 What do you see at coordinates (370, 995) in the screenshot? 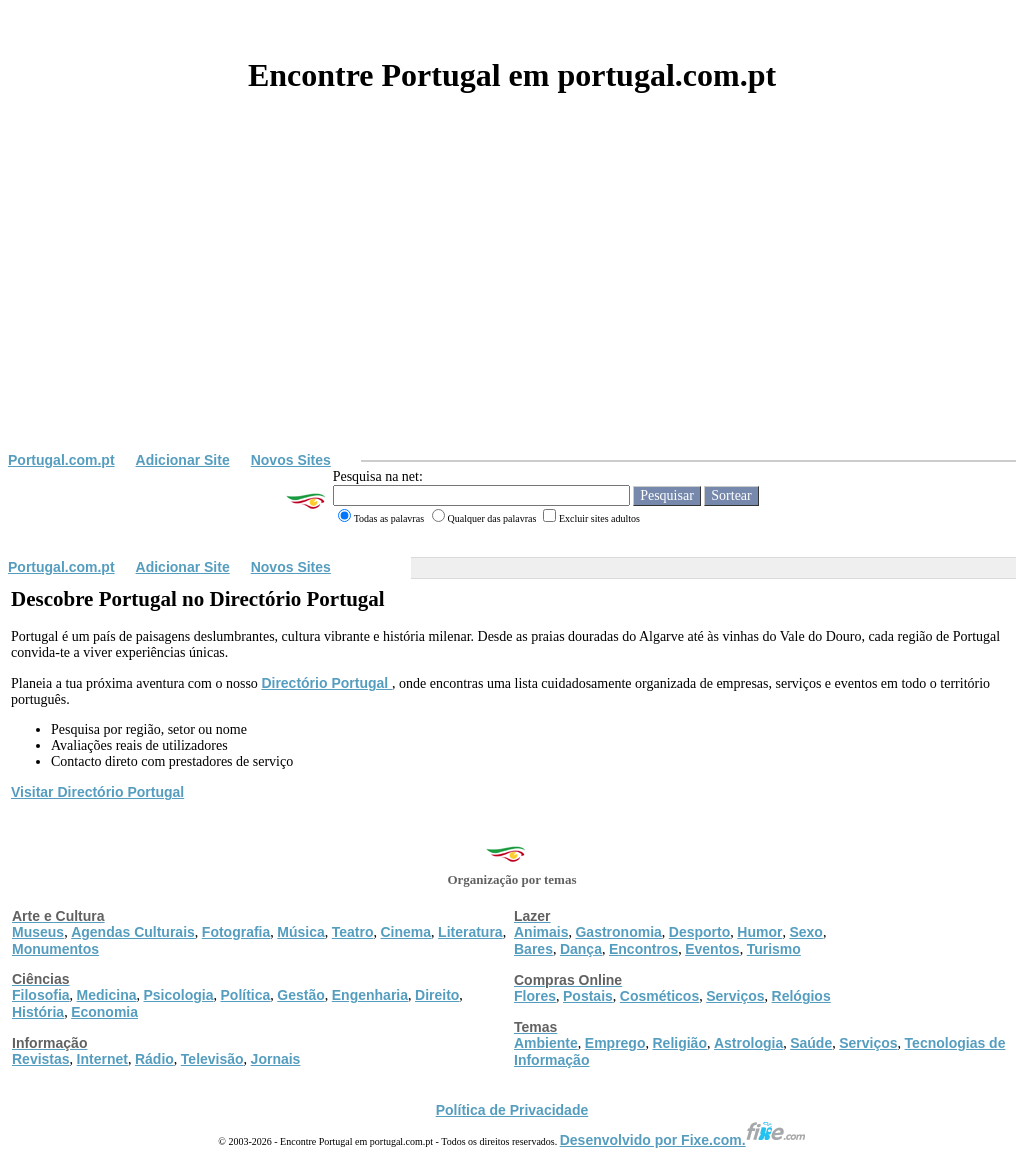
I see `Engenharia` at bounding box center [370, 995].